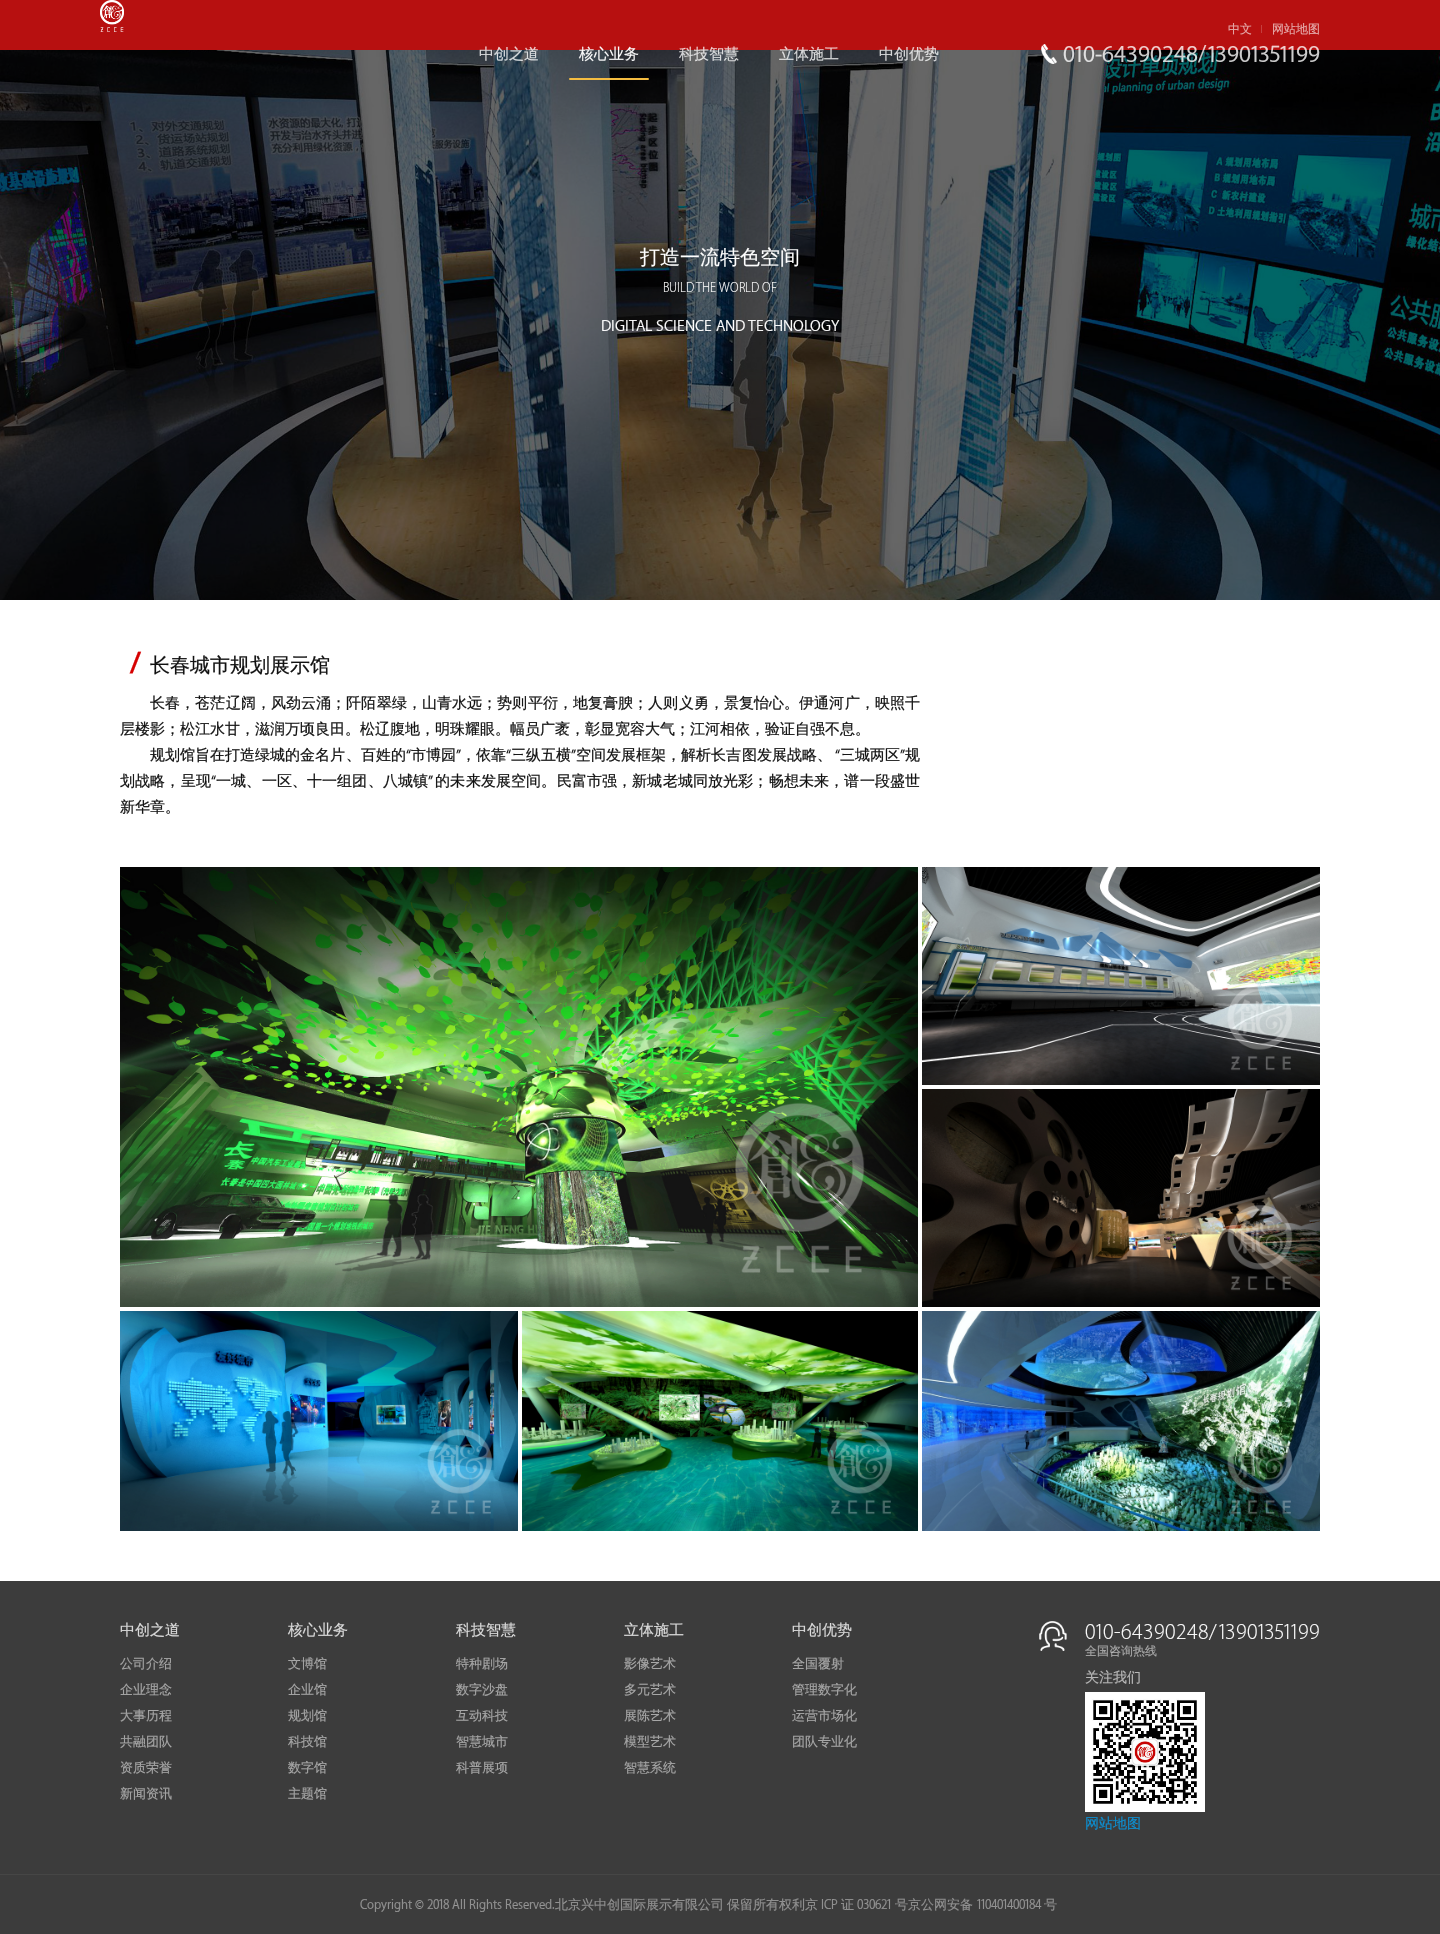  What do you see at coordinates (307, 1664) in the screenshot?
I see `文博馆` at bounding box center [307, 1664].